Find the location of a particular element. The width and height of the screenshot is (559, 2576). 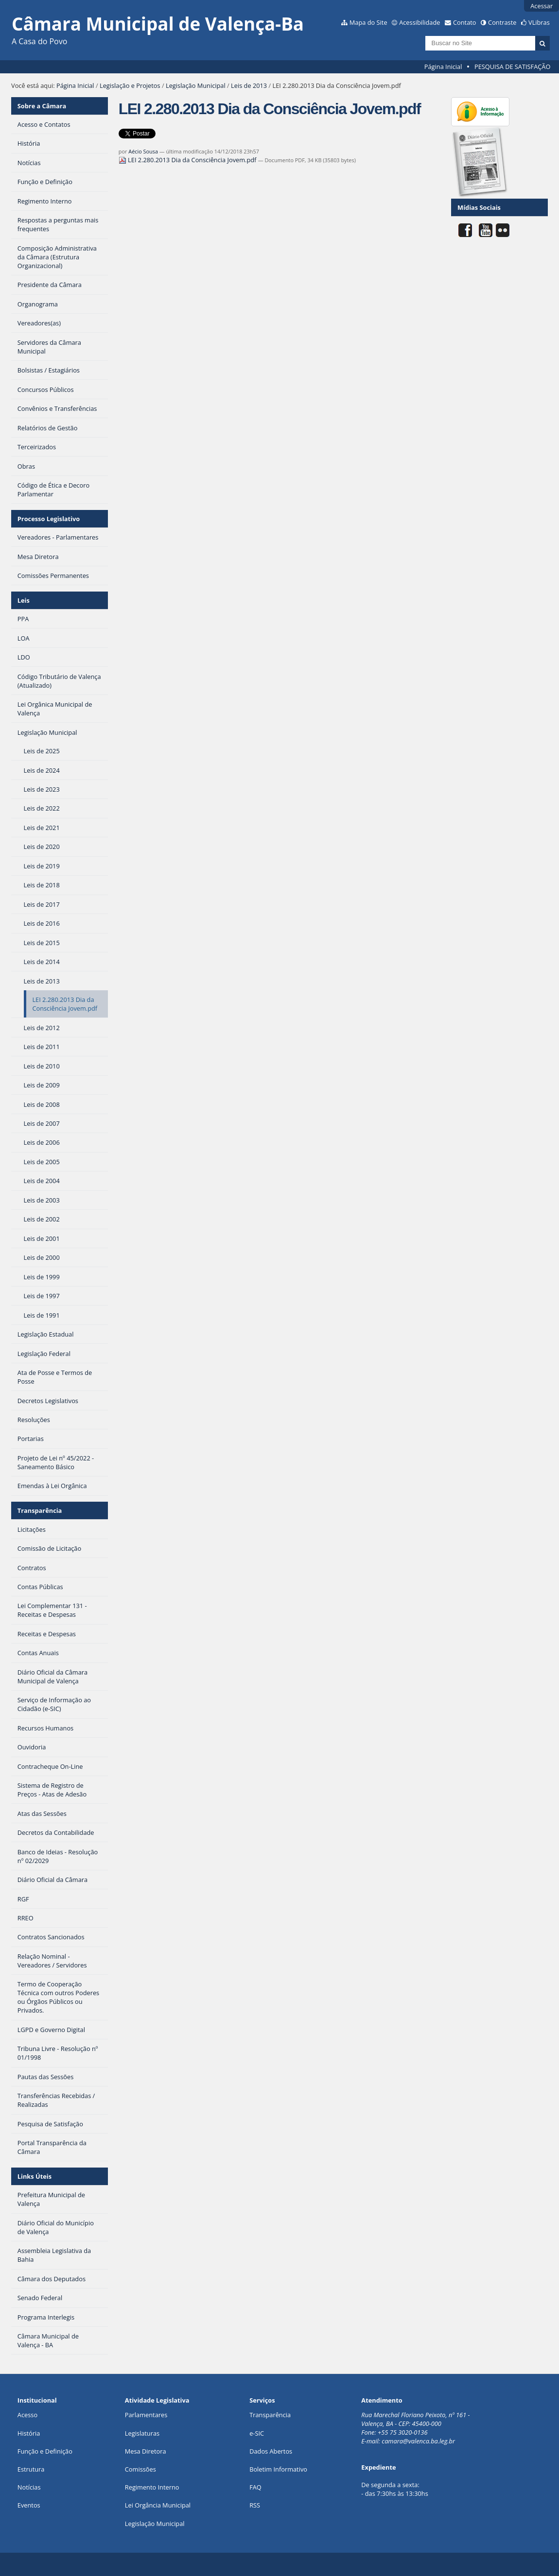

Aécio Sousa is located at coordinates (143, 151).